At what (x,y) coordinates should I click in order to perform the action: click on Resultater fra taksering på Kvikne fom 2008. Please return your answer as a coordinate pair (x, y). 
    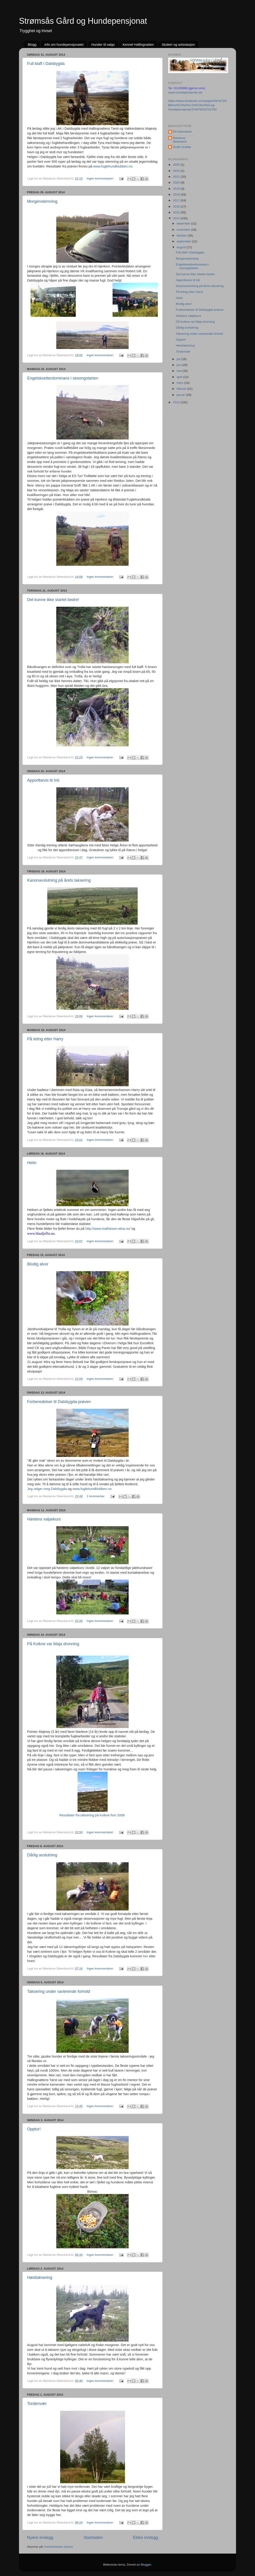
    Looking at the image, I should click on (92, 1815).